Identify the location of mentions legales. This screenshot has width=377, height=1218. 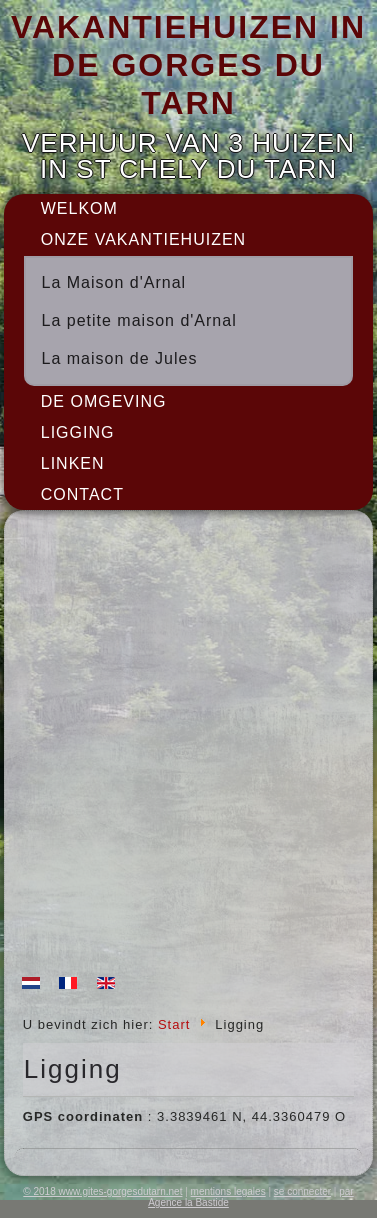
(228, 1191).